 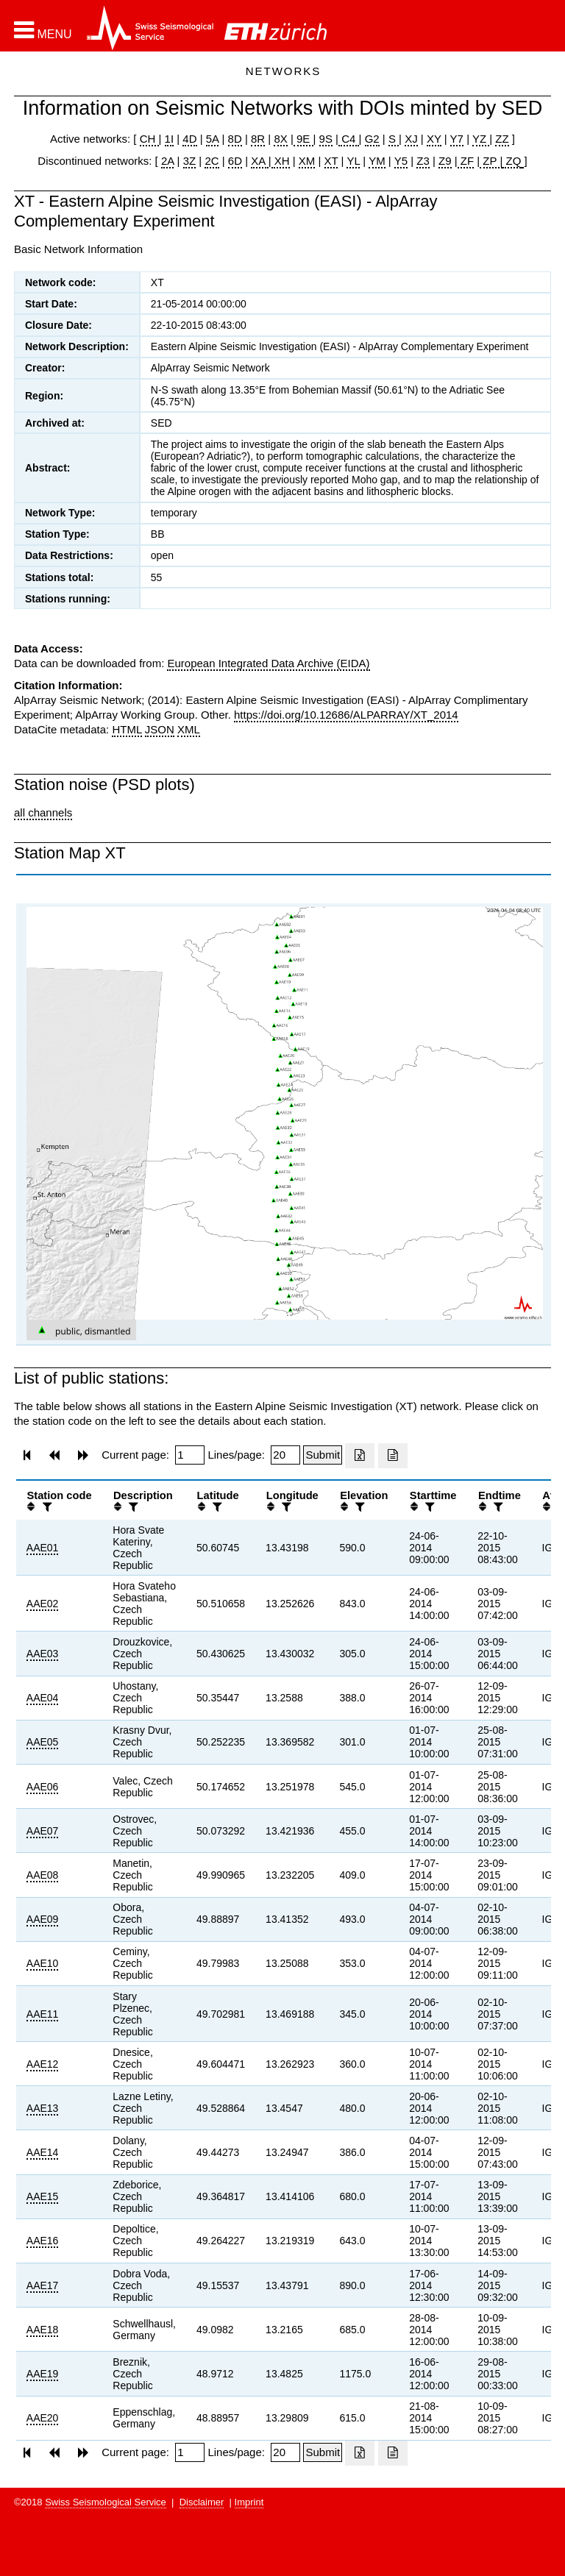 I want to click on AAE17, so click(x=42, y=2285).